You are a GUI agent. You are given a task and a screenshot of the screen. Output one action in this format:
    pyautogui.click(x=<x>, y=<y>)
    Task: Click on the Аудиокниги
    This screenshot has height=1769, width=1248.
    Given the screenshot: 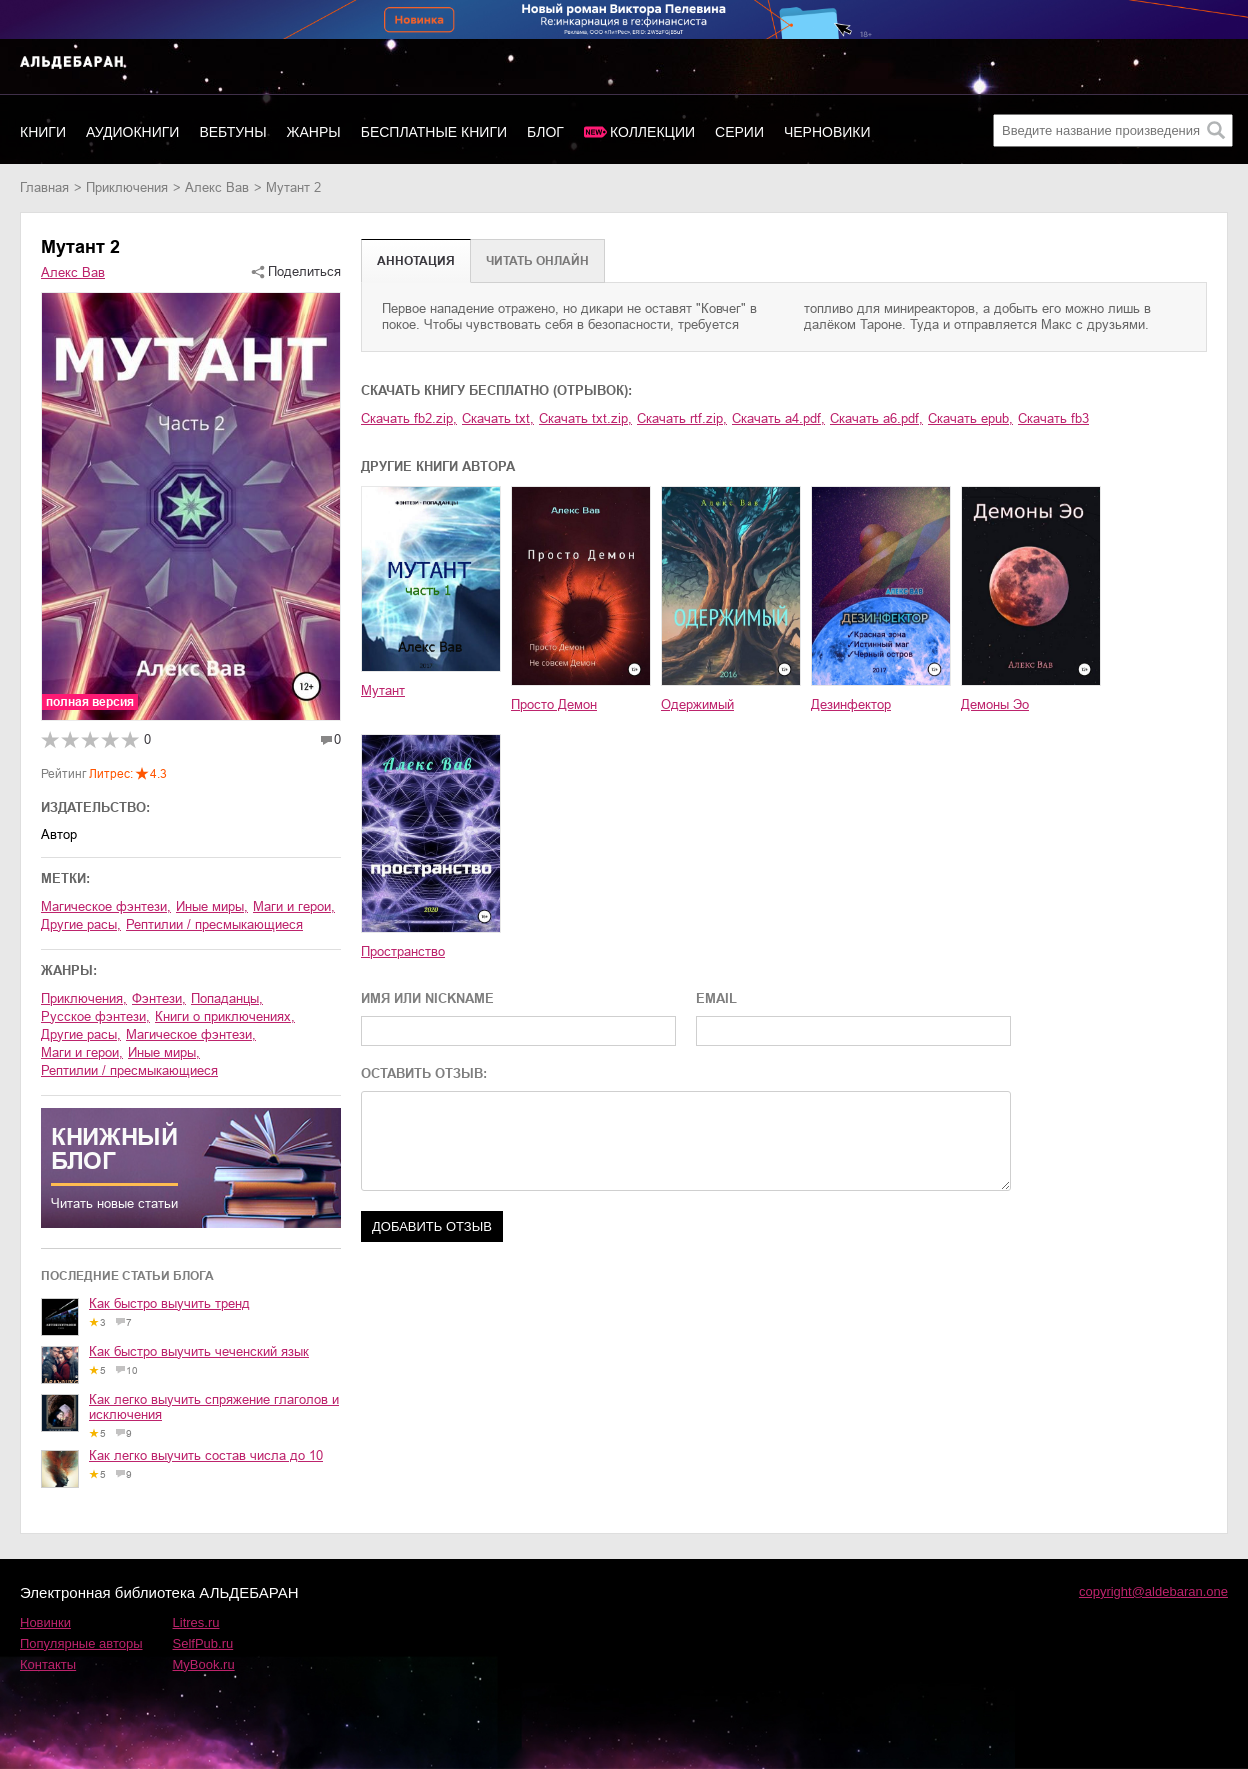 What is the action you would take?
    pyautogui.click(x=132, y=132)
    